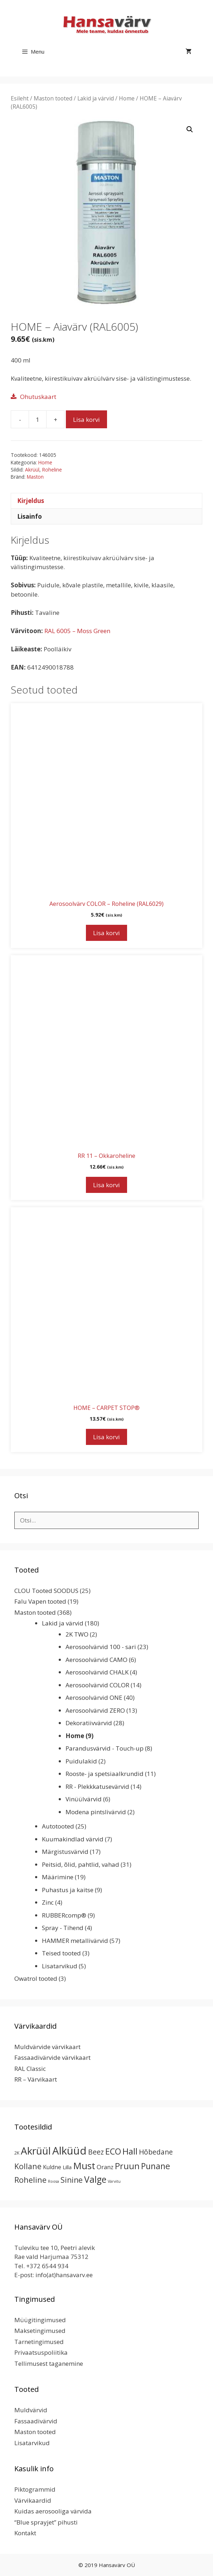  What do you see at coordinates (77, 1634) in the screenshot?
I see `2K TWO` at bounding box center [77, 1634].